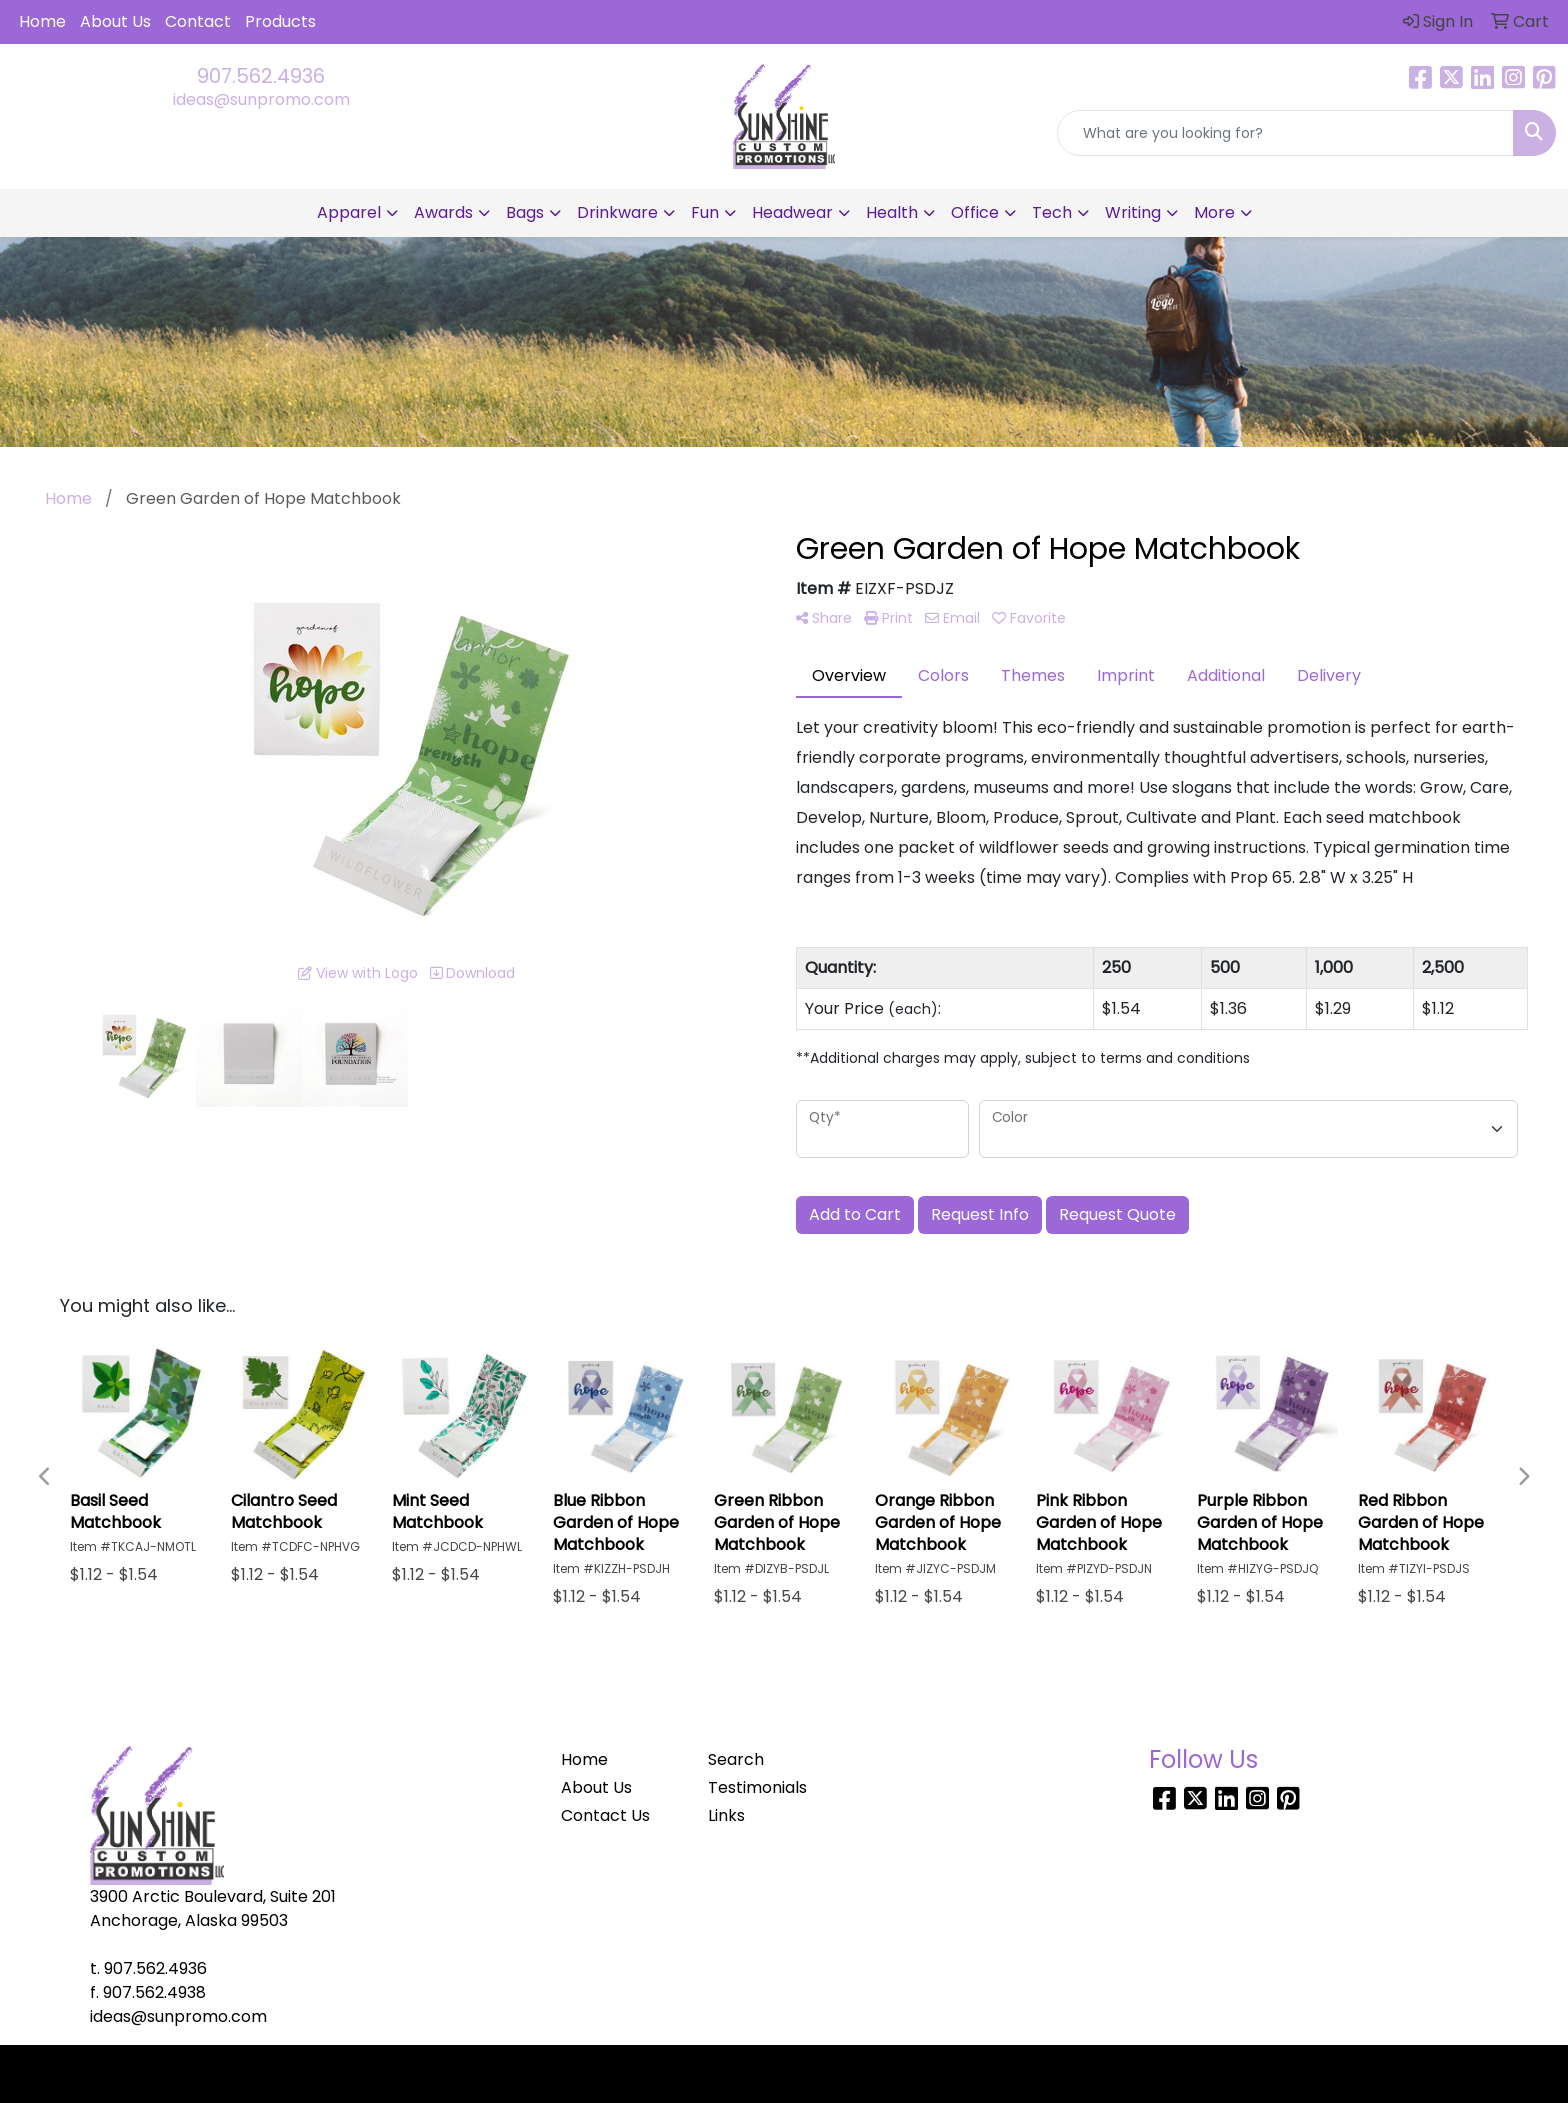  What do you see at coordinates (605, 1815) in the screenshot?
I see `Contact Us` at bounding box center [605, 1815].